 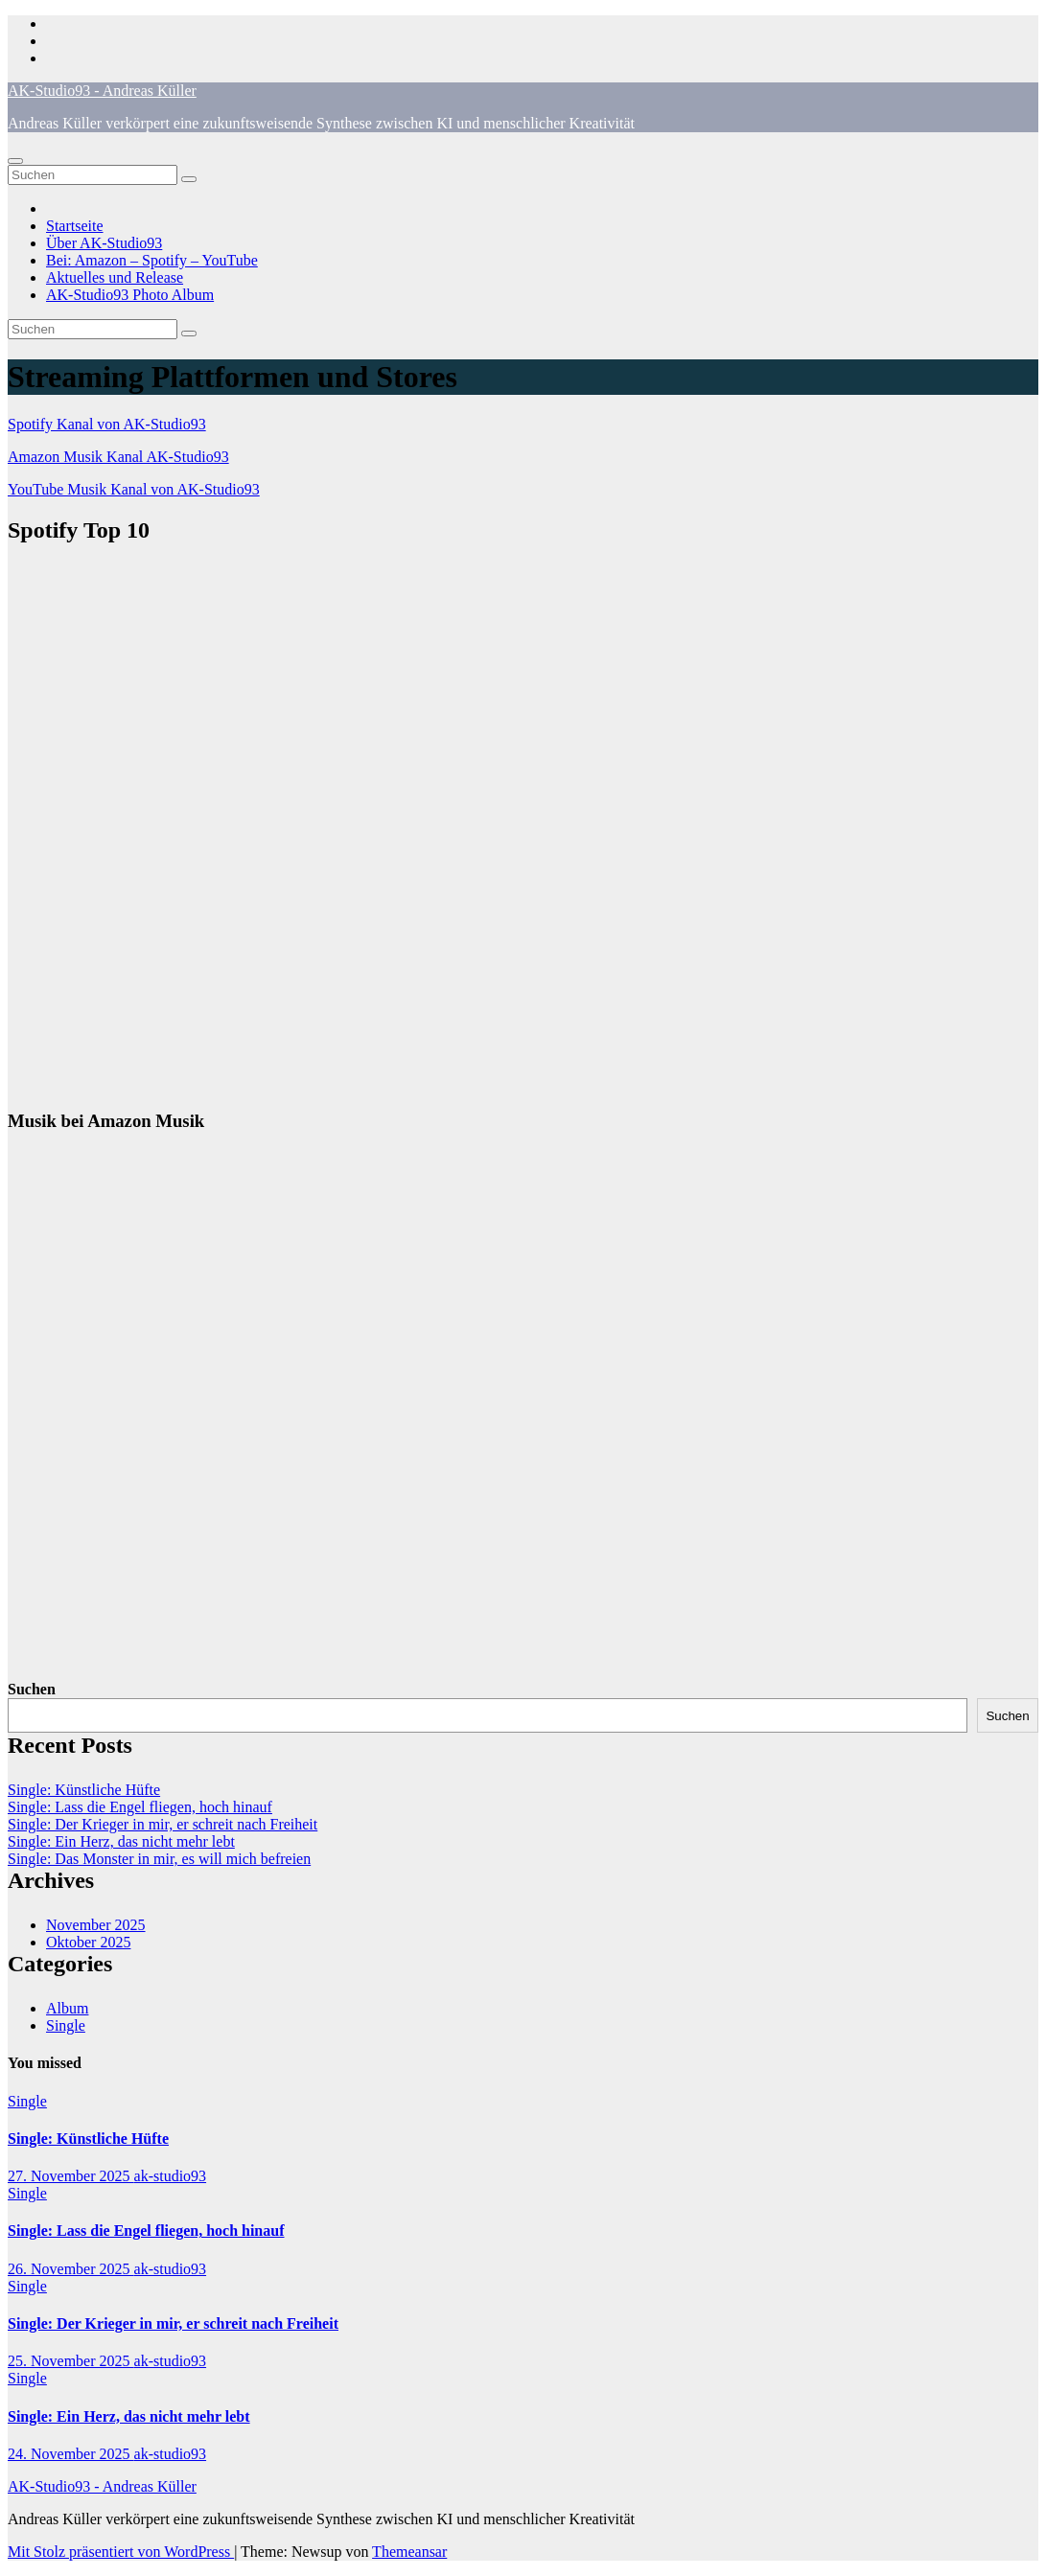 What do you see at coordinates (104, 243) in the screenshot?
I see `Über AK-Studio93` at bounding box center [104, 243].